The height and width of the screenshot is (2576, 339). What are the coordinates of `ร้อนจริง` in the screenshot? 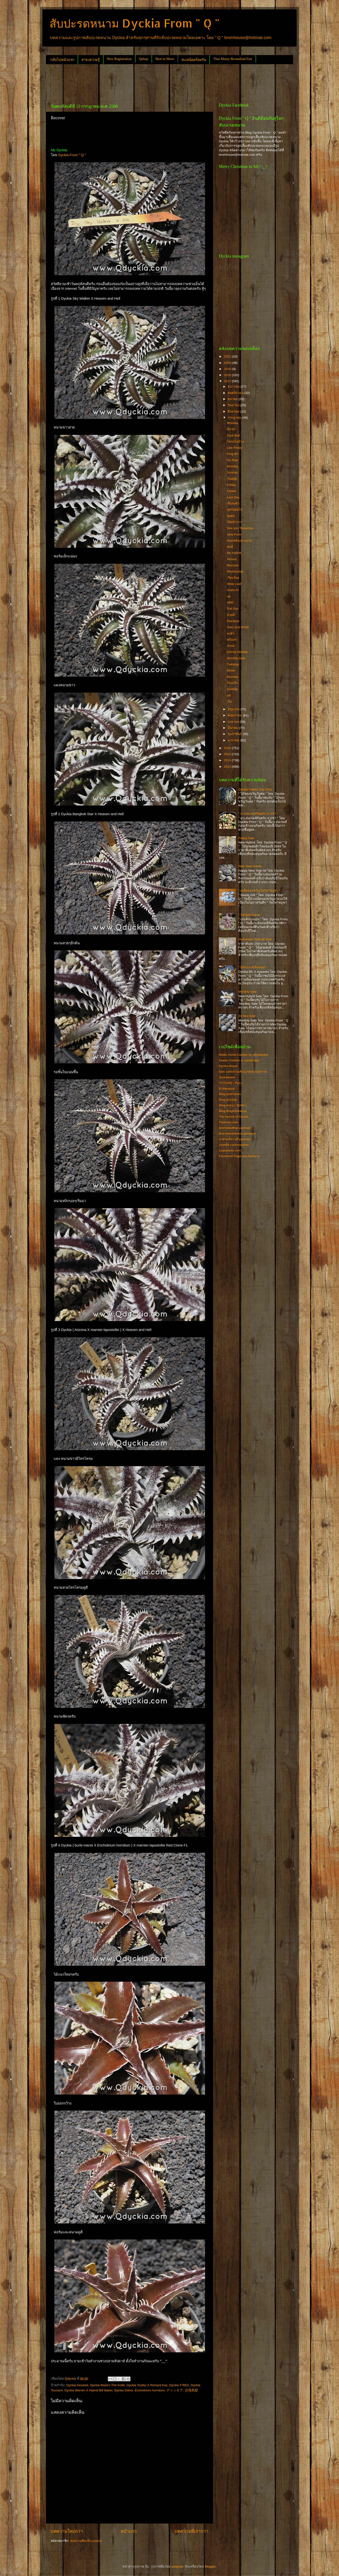 It's located at (232, 683).